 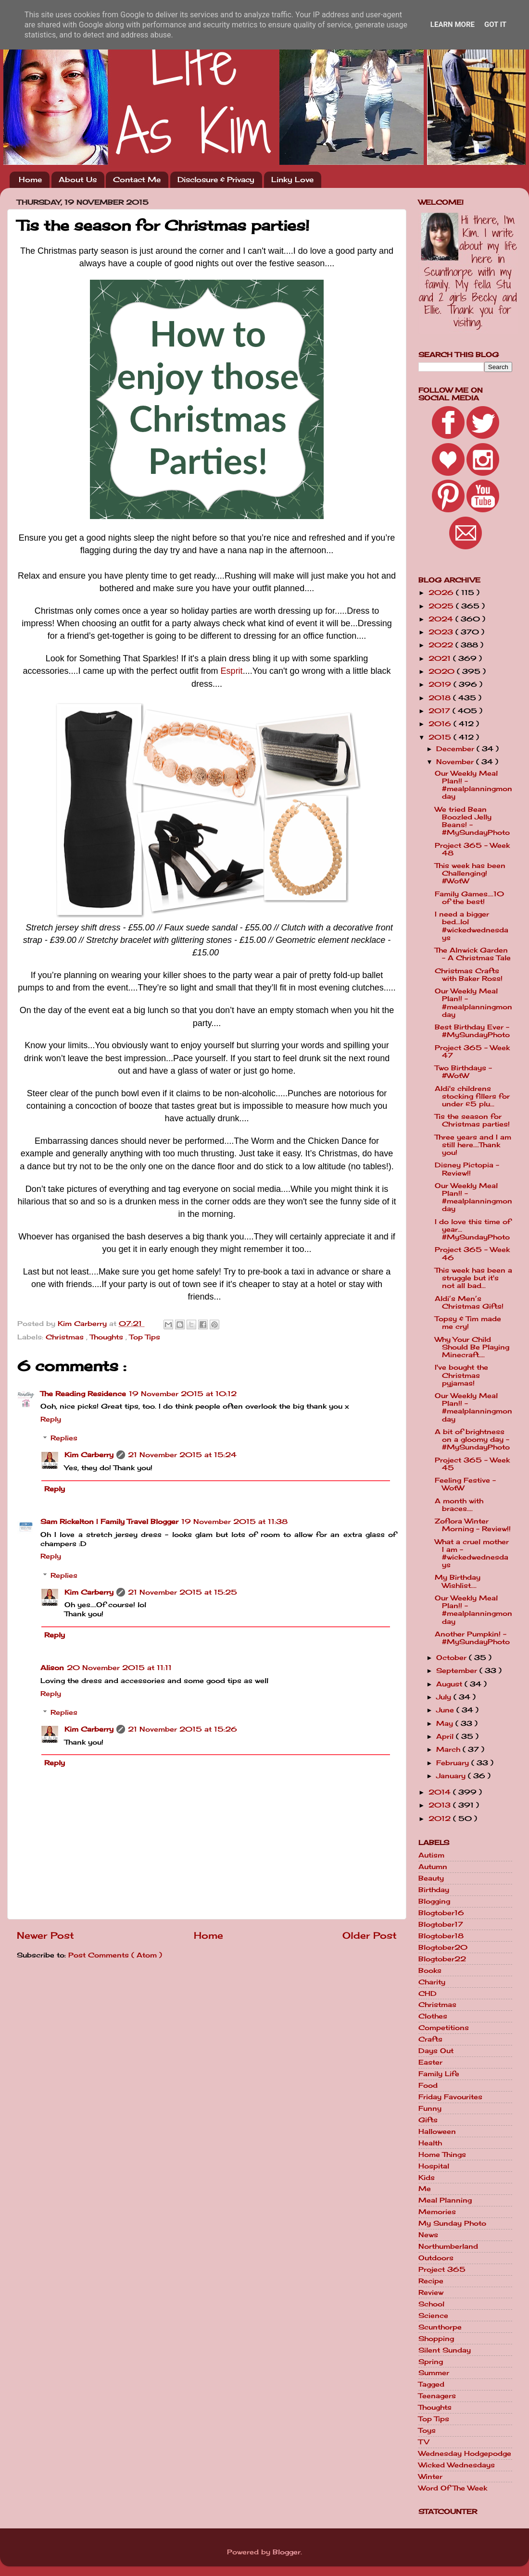 I want to click on Shopping, so click(x=436, y=2338).